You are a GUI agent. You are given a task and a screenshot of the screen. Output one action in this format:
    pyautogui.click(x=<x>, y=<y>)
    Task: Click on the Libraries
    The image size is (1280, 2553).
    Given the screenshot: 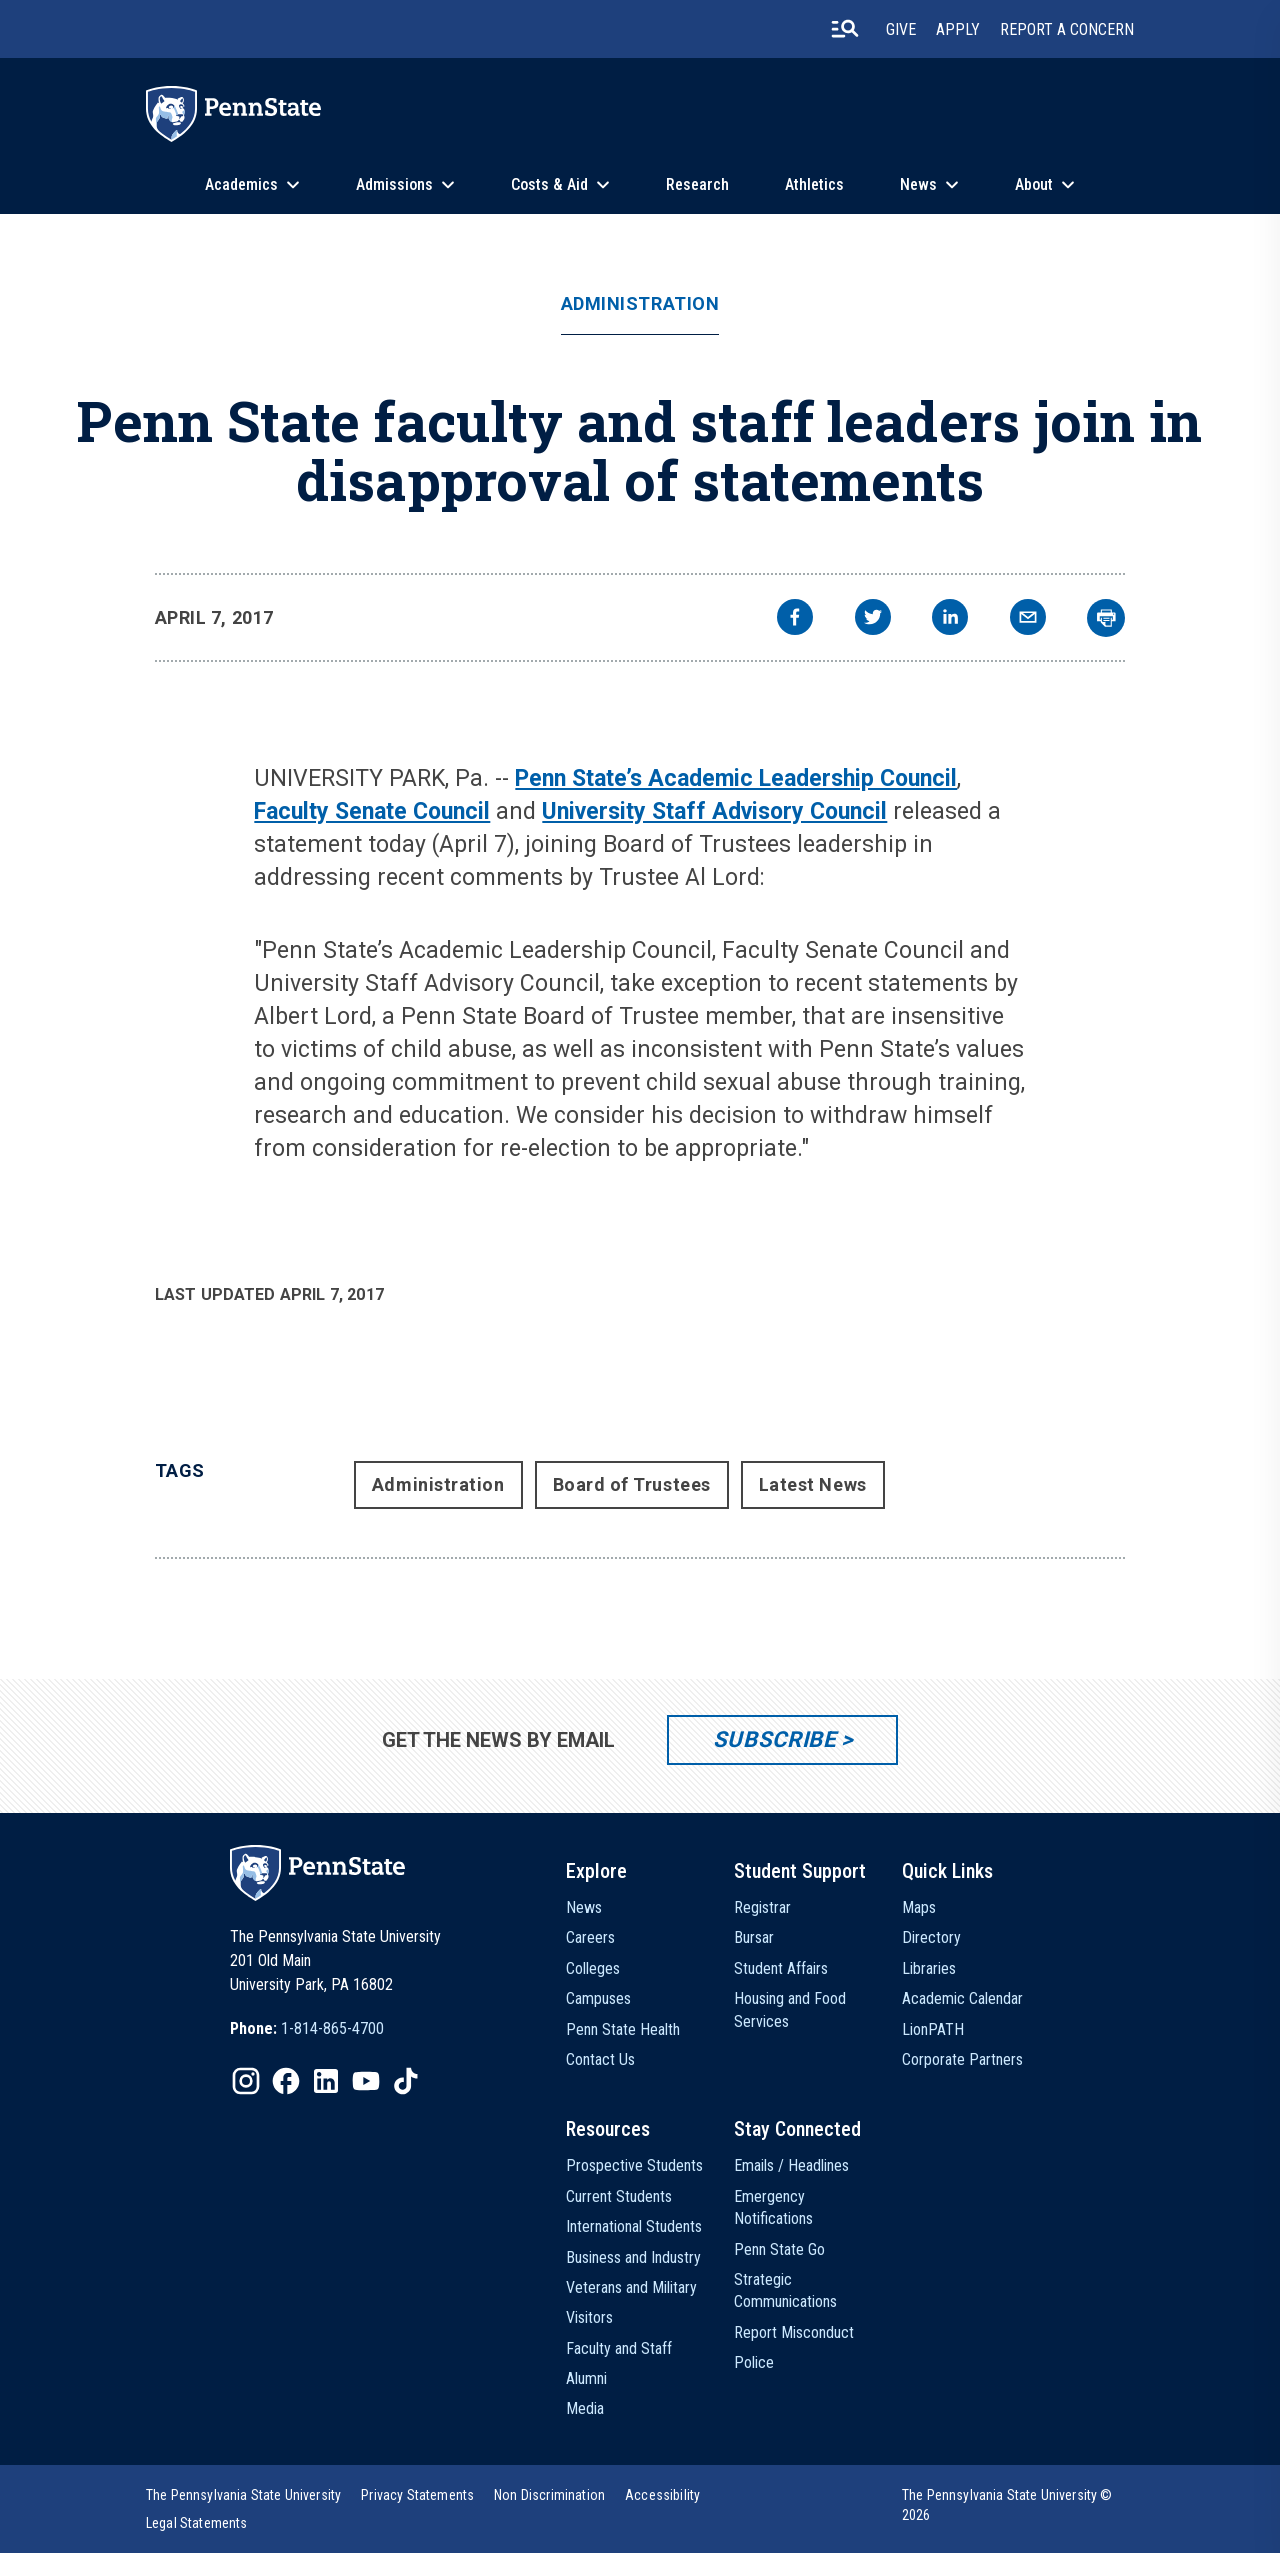 What is the action you would take?
    pyautogui.click(x=929, y=1968)
    